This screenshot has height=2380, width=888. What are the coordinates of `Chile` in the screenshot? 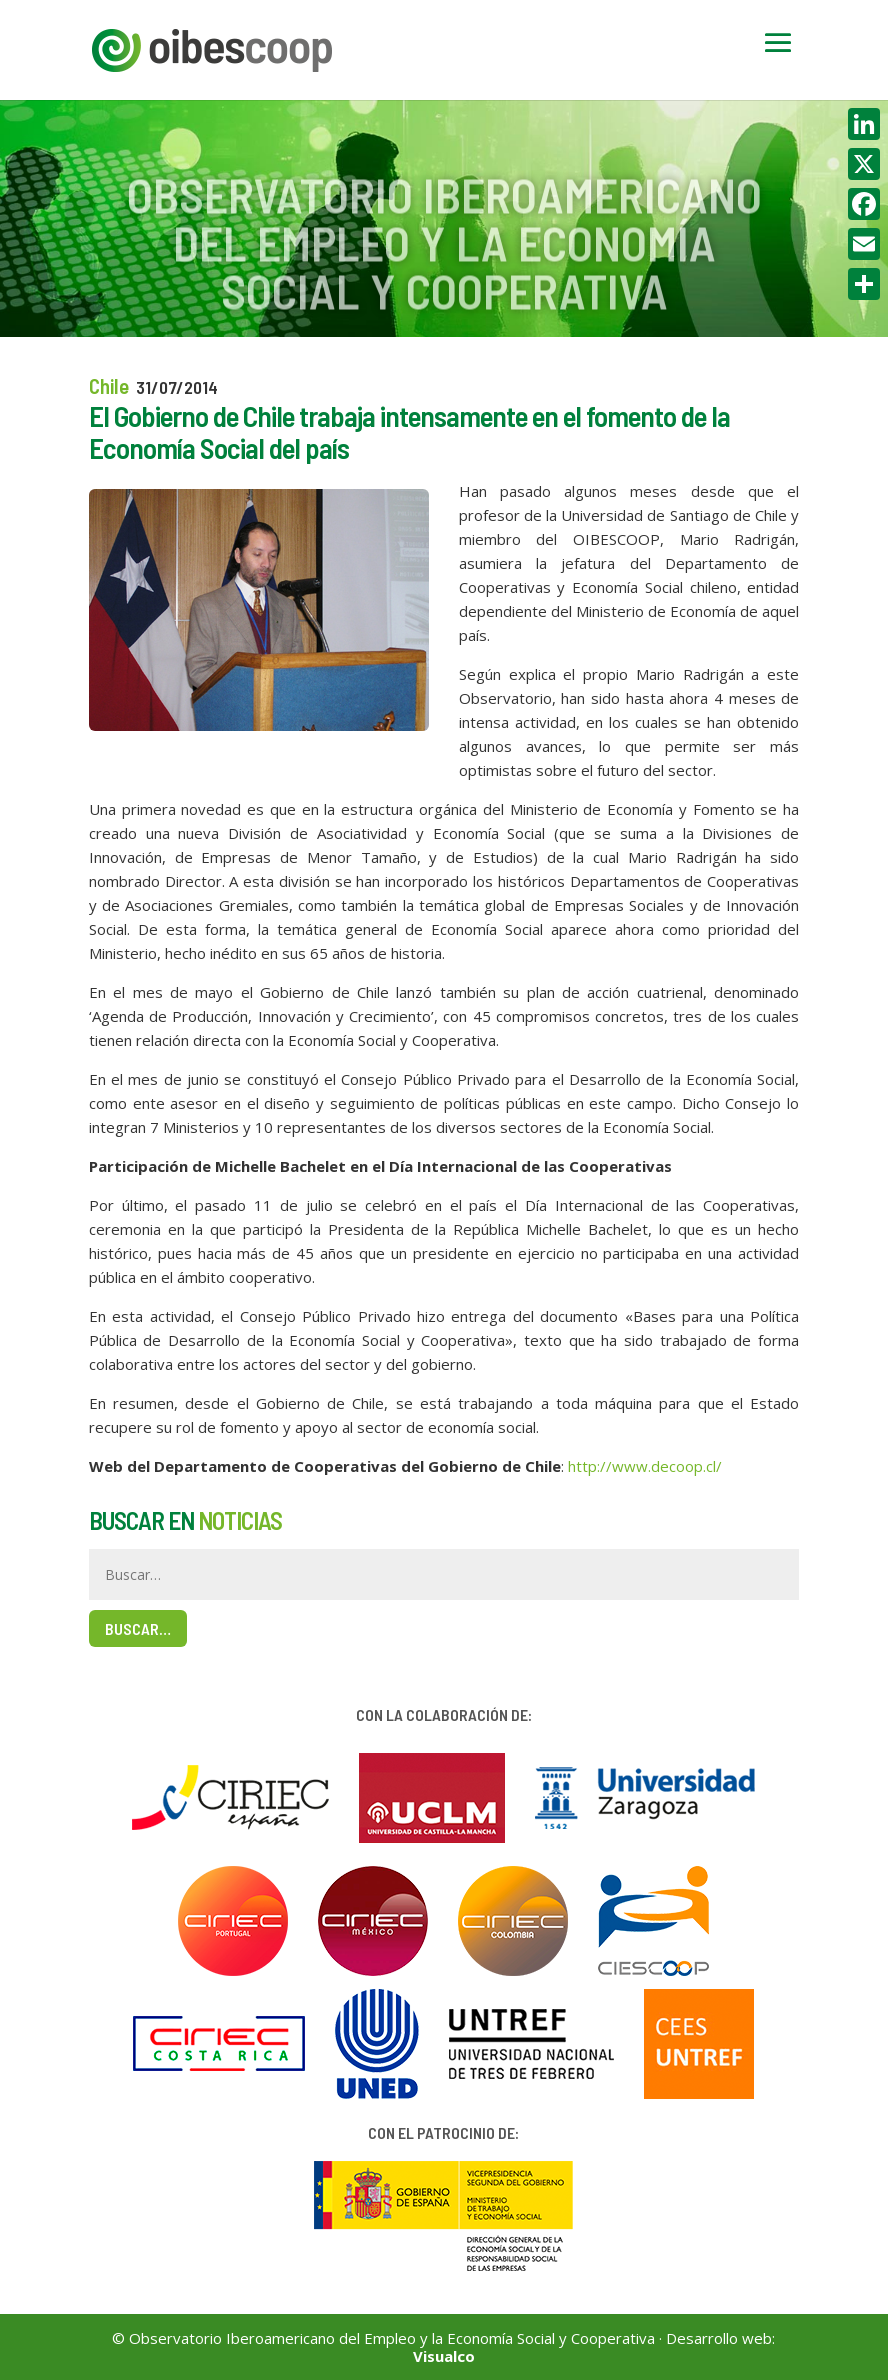 It's located at (109, 385).